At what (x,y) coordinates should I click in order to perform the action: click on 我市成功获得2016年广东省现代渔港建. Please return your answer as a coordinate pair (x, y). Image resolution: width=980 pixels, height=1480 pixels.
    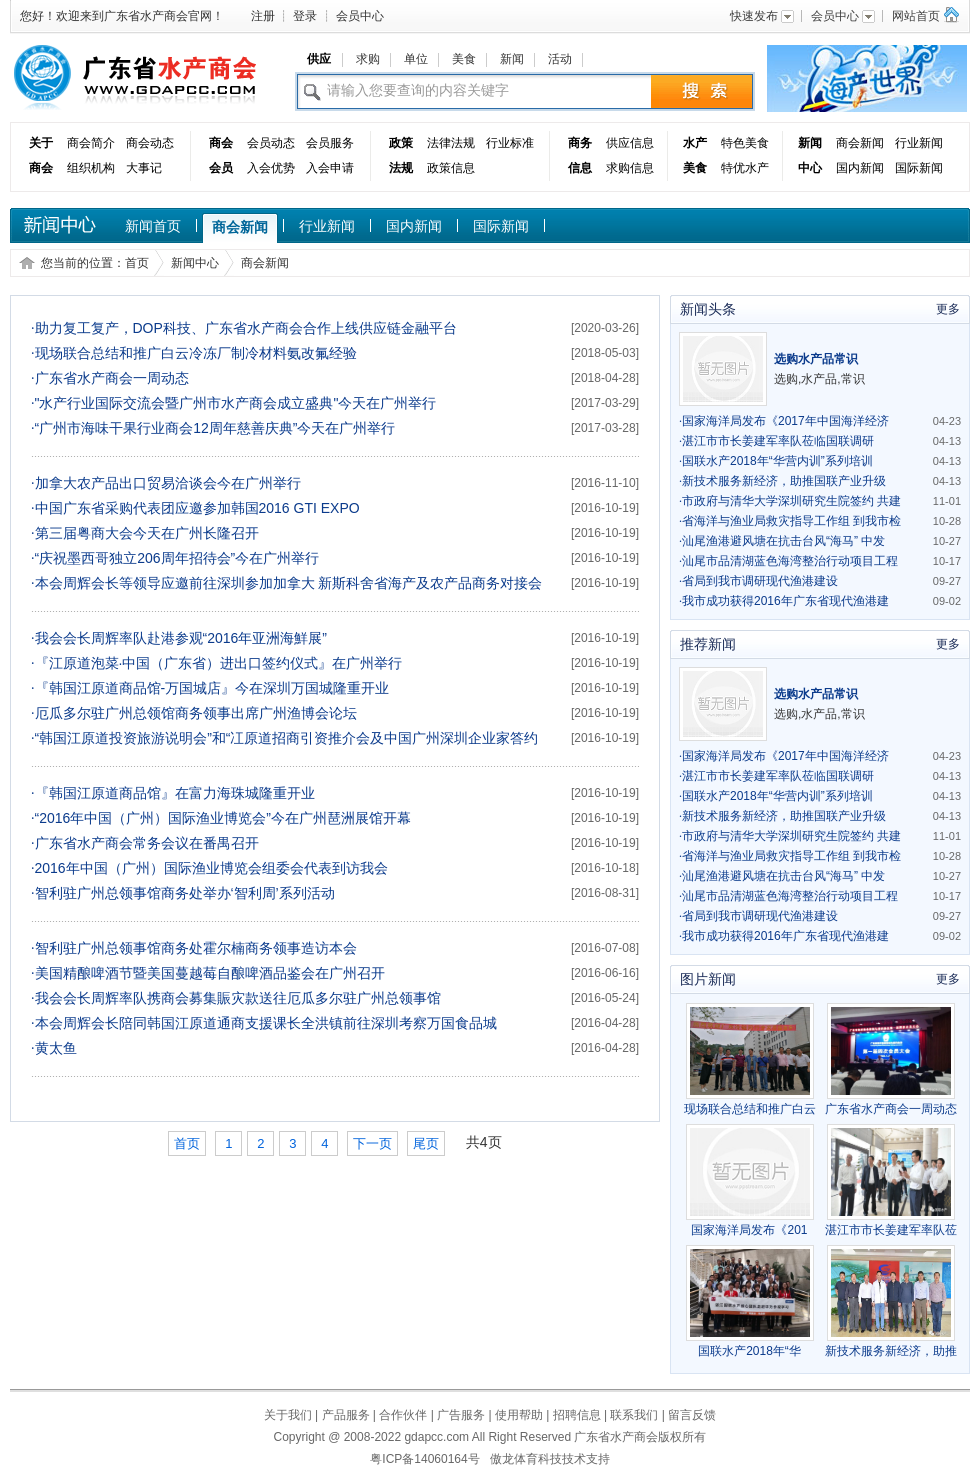
    Looking at the image, I should click on (784, 601).